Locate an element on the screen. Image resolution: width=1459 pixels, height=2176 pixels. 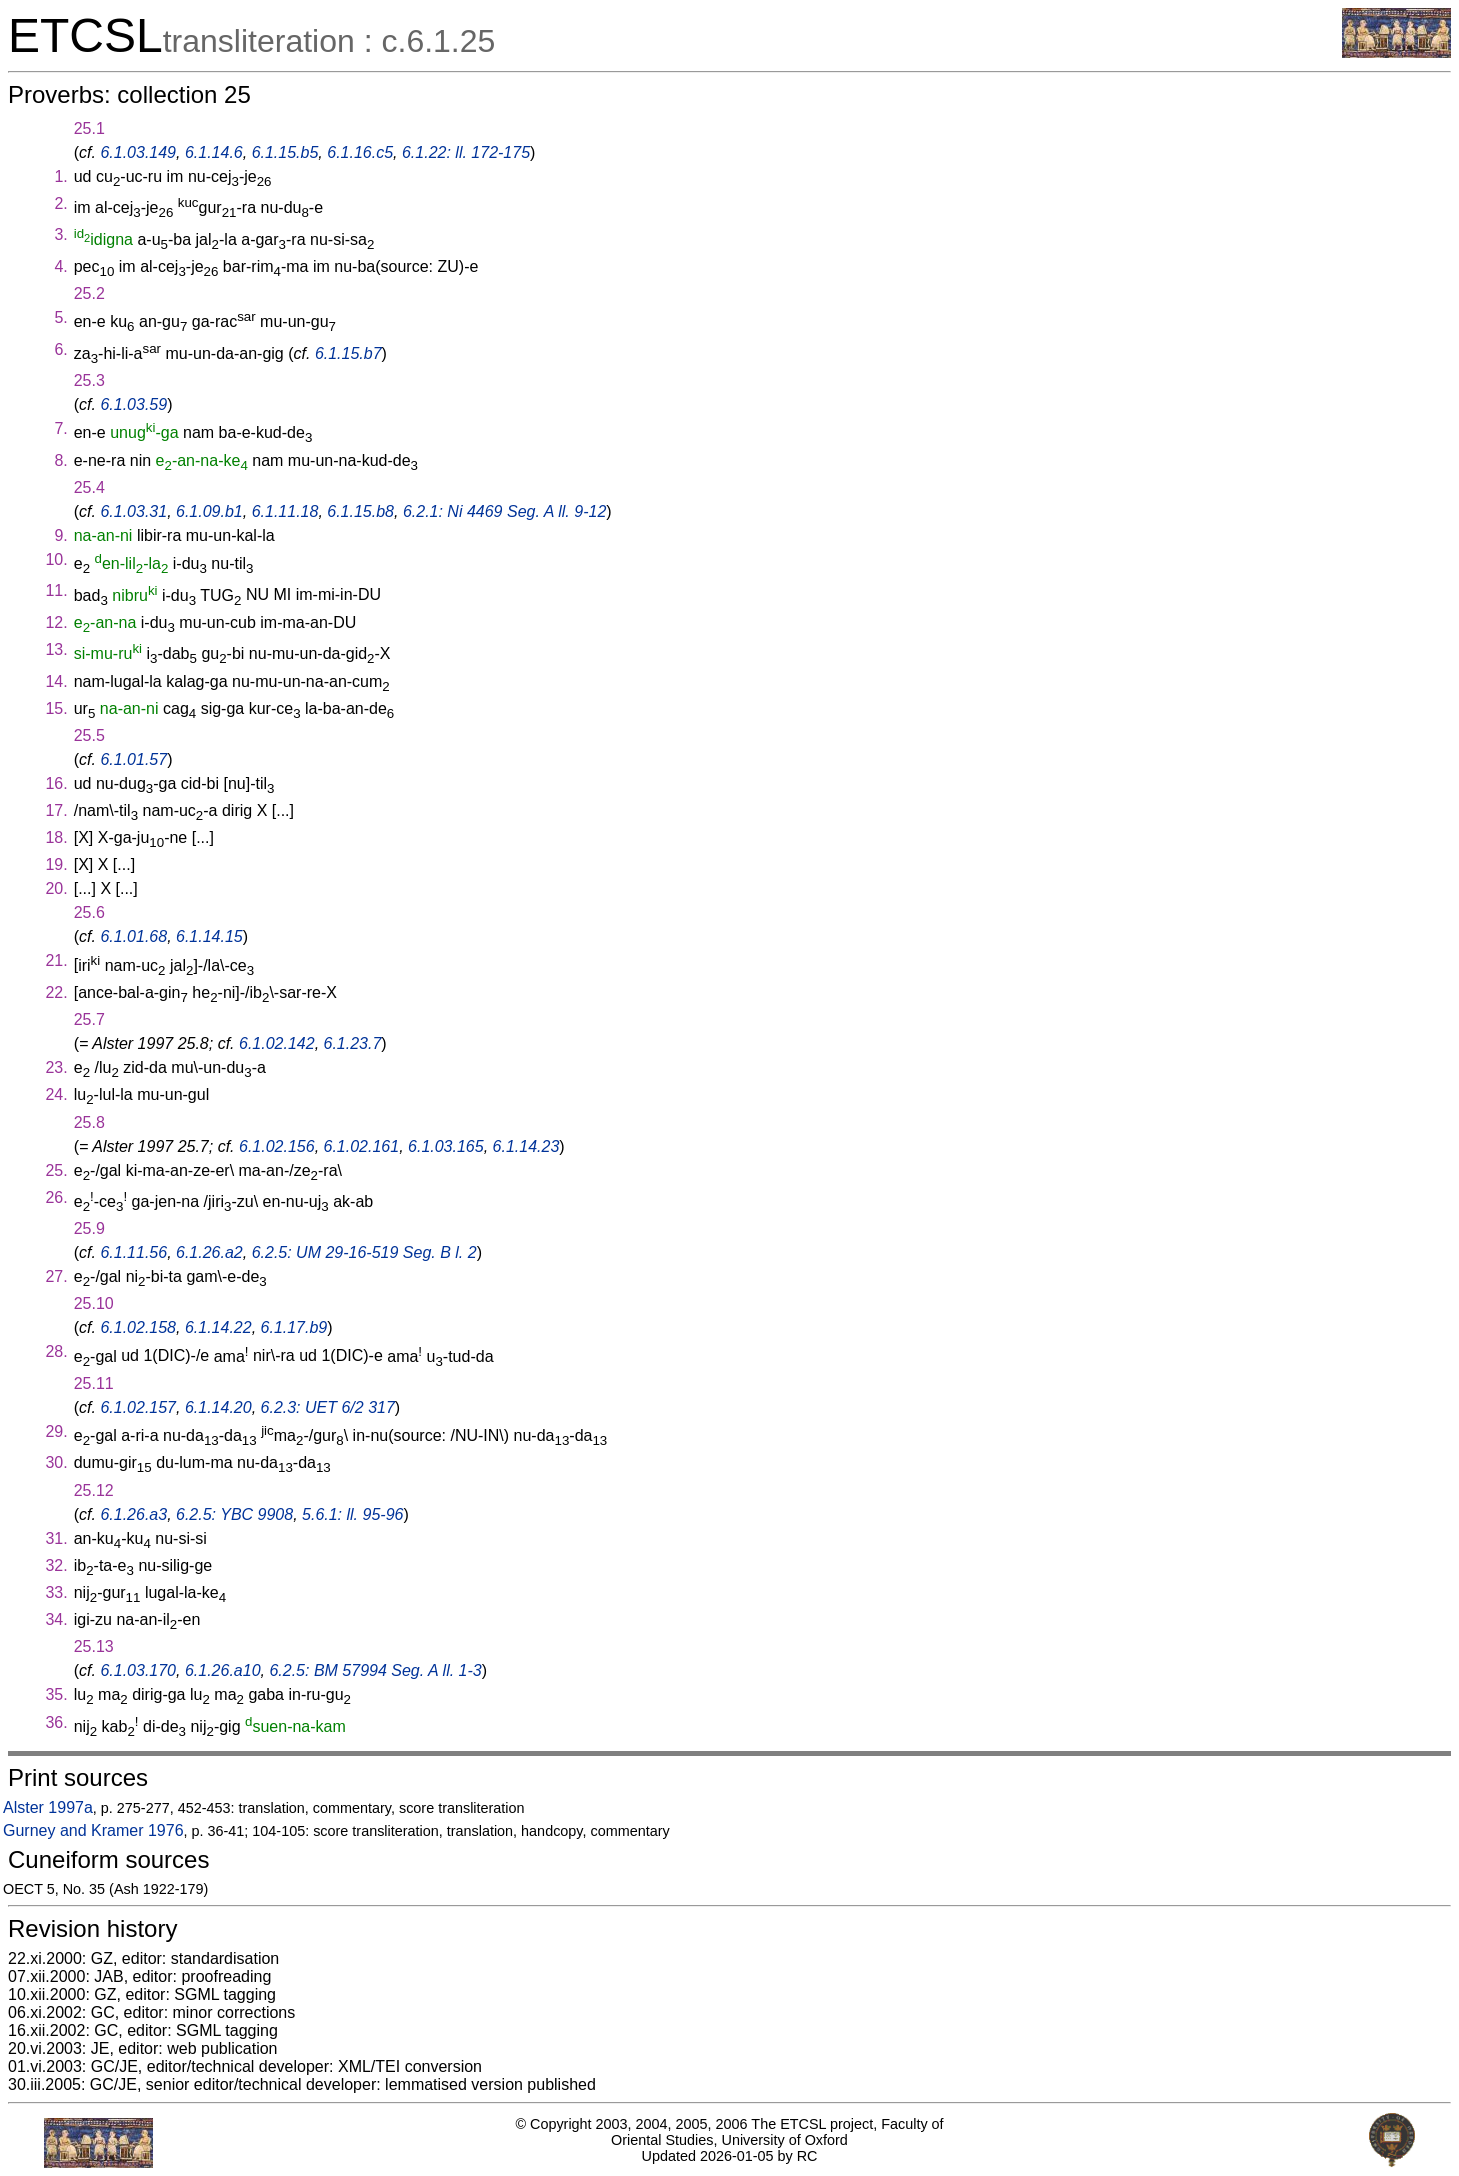
6.1.03.170 is located at coordinates (138, 1670).